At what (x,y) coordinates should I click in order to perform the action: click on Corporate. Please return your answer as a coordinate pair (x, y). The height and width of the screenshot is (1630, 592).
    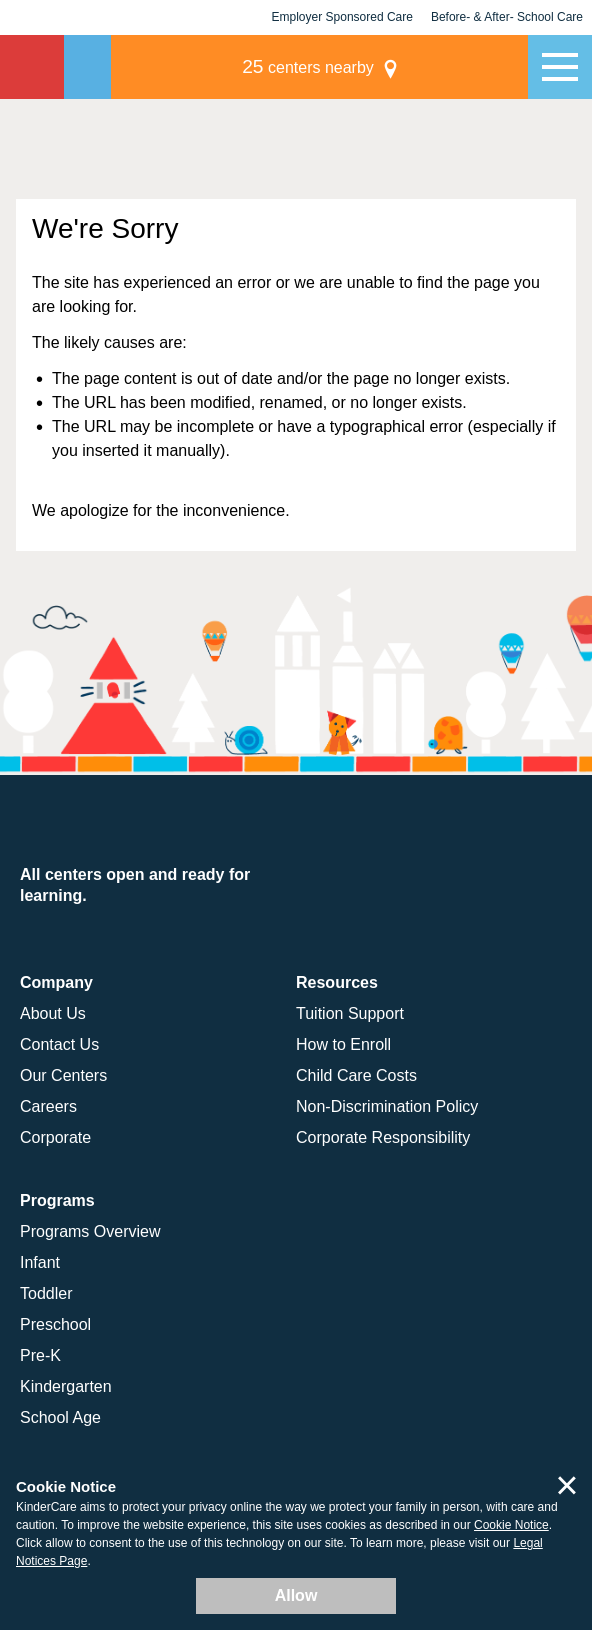
    Looking at the image, I should click on (55, 1137).